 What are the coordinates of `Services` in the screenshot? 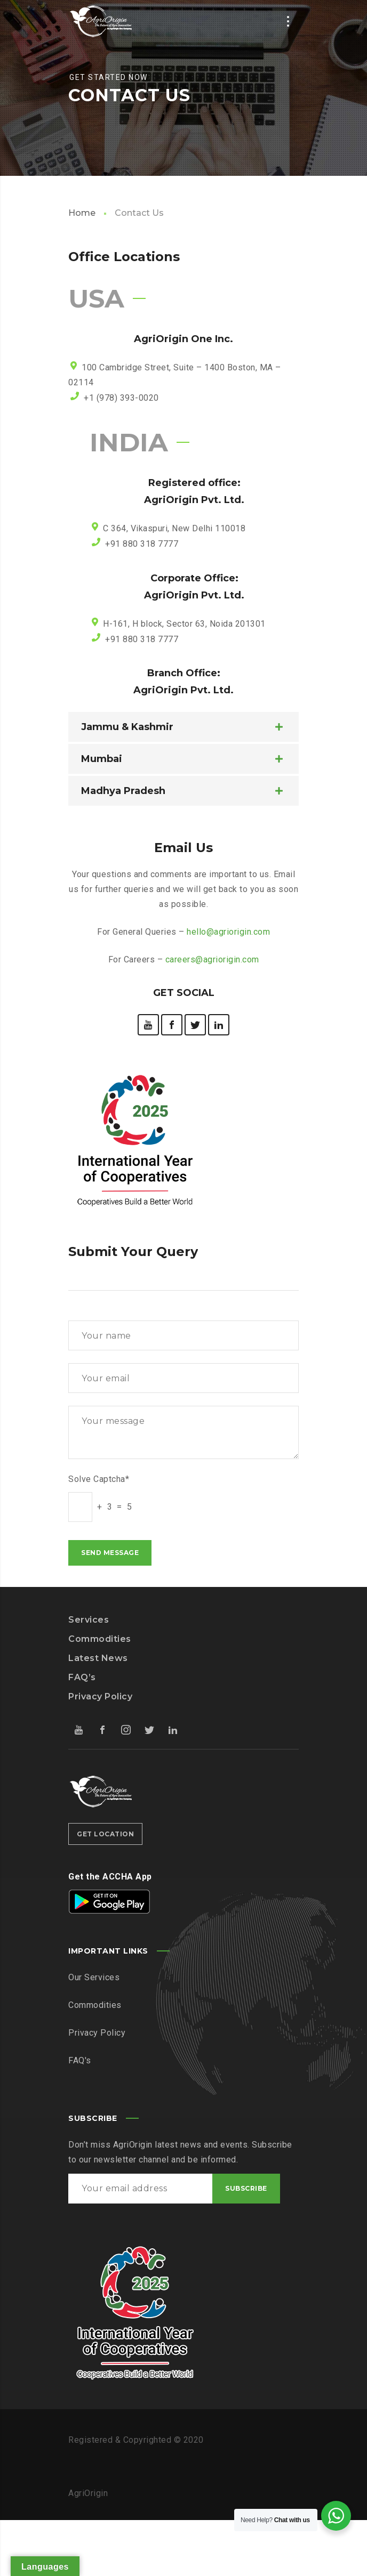 It's located at (88, 1620).